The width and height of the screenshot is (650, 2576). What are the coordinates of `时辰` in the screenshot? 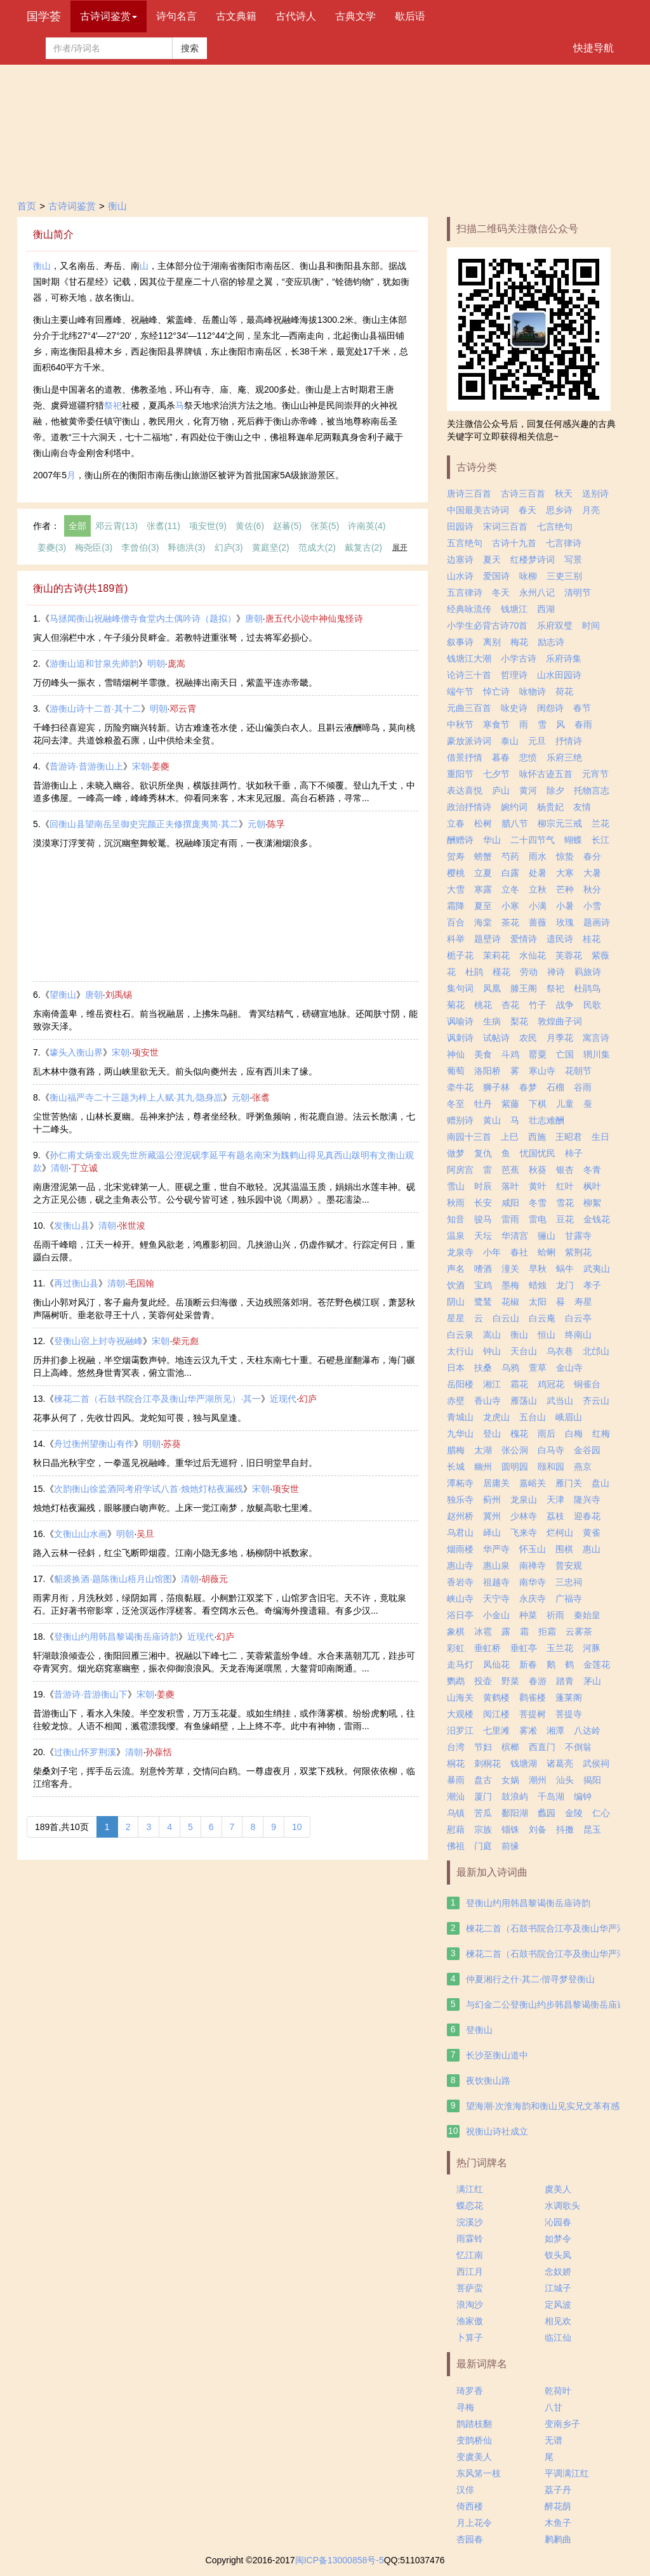 It's located at (483, 1186).